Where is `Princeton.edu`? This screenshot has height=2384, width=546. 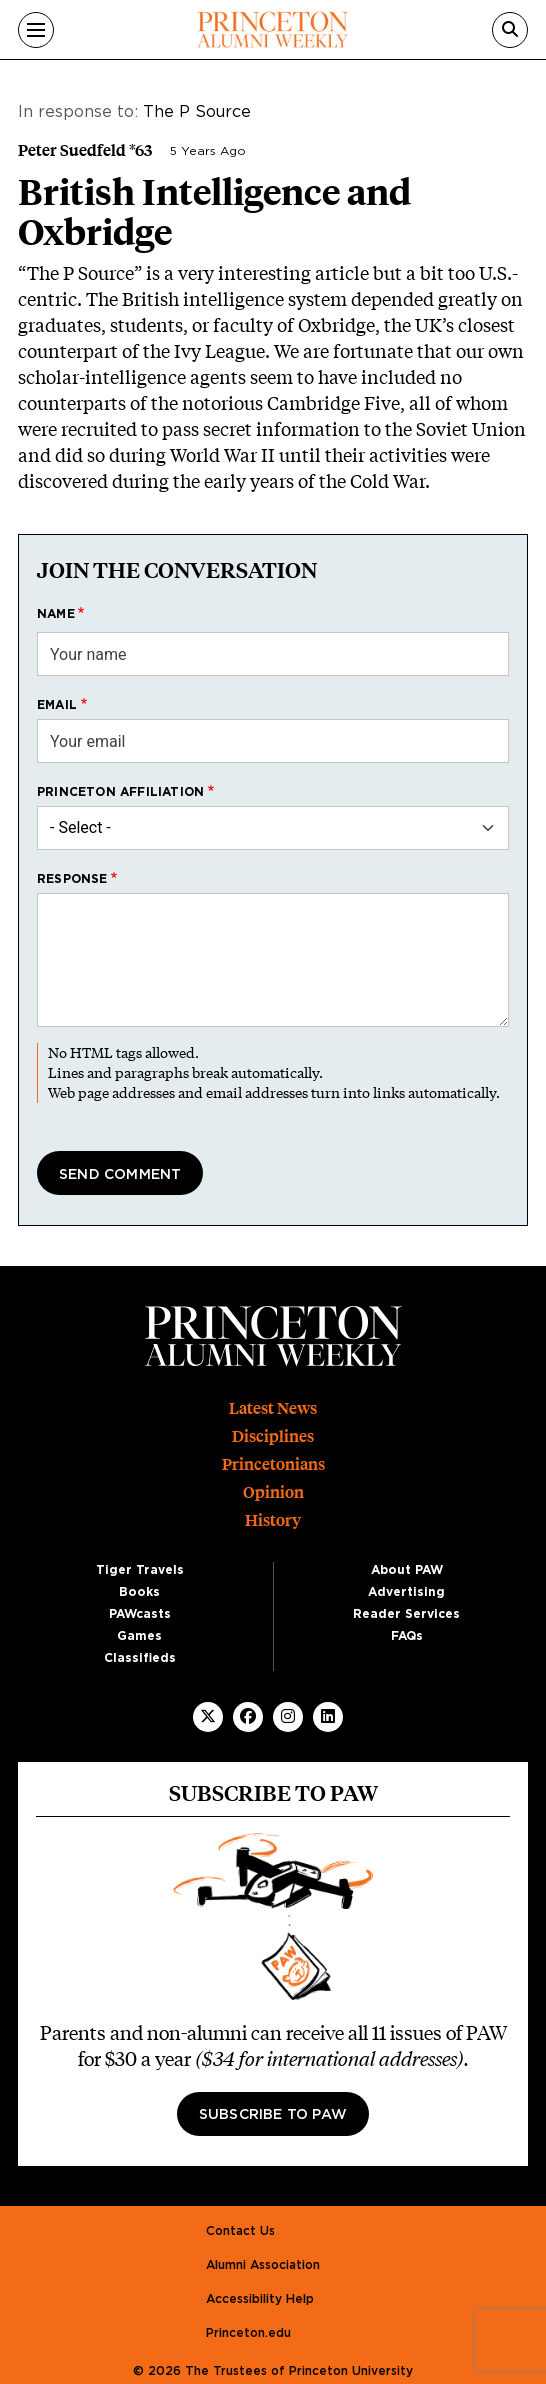 Princeton.edu is located at coordinates (248, 2333).